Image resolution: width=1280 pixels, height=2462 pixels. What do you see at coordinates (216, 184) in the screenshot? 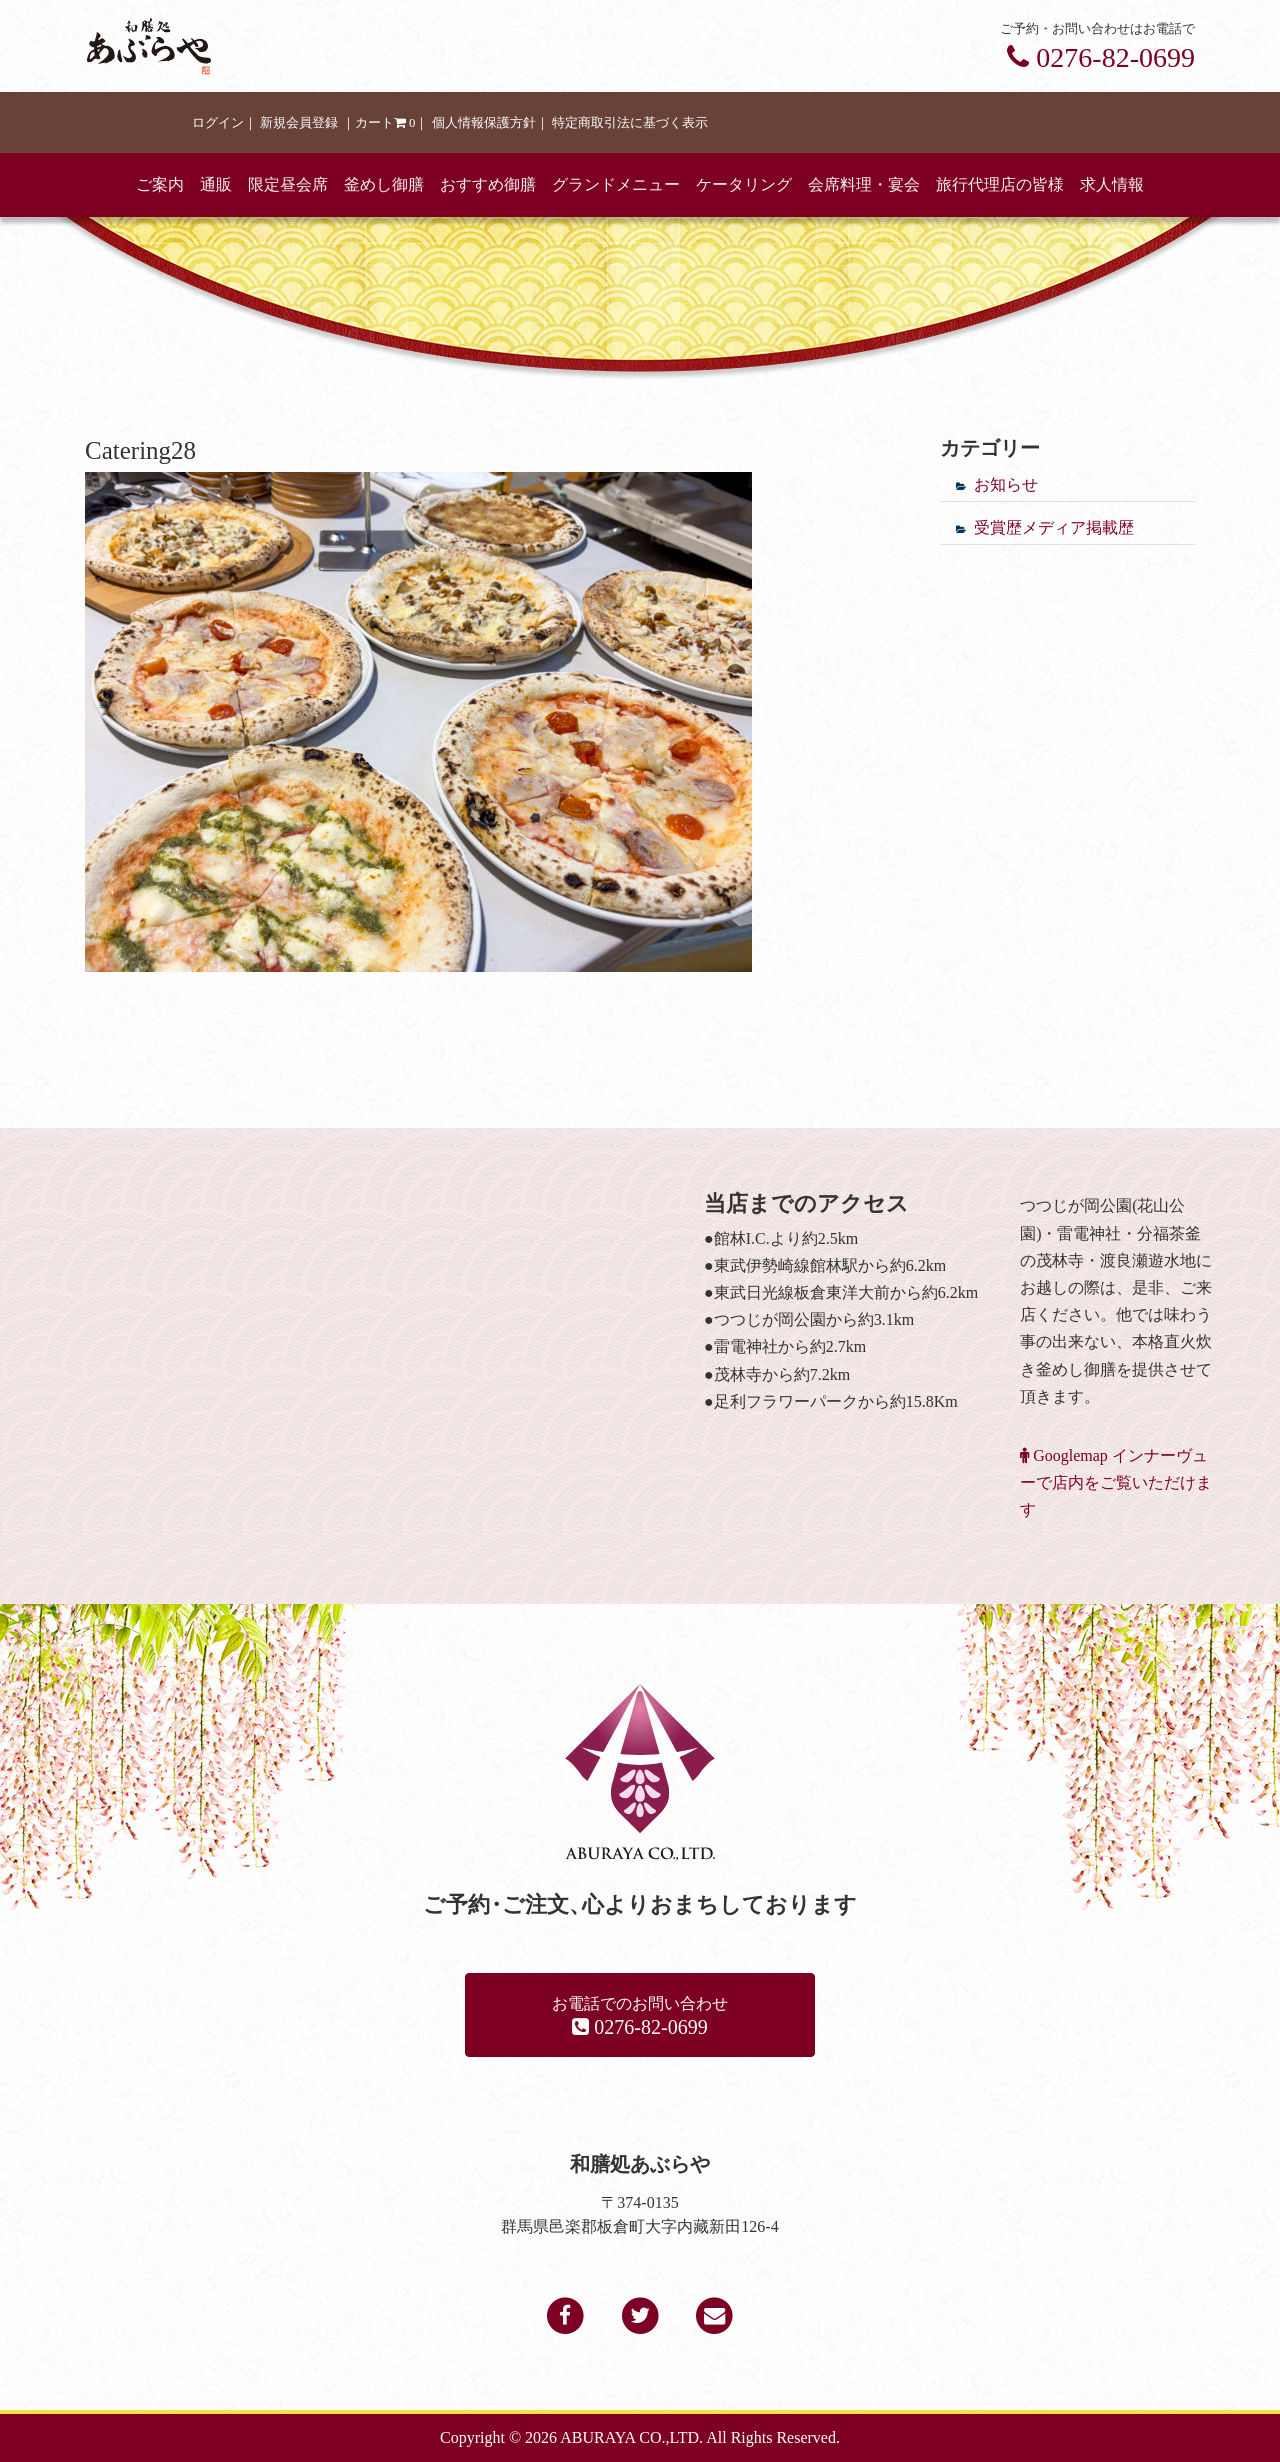
I see `通販` at bounding box center [216, 184].